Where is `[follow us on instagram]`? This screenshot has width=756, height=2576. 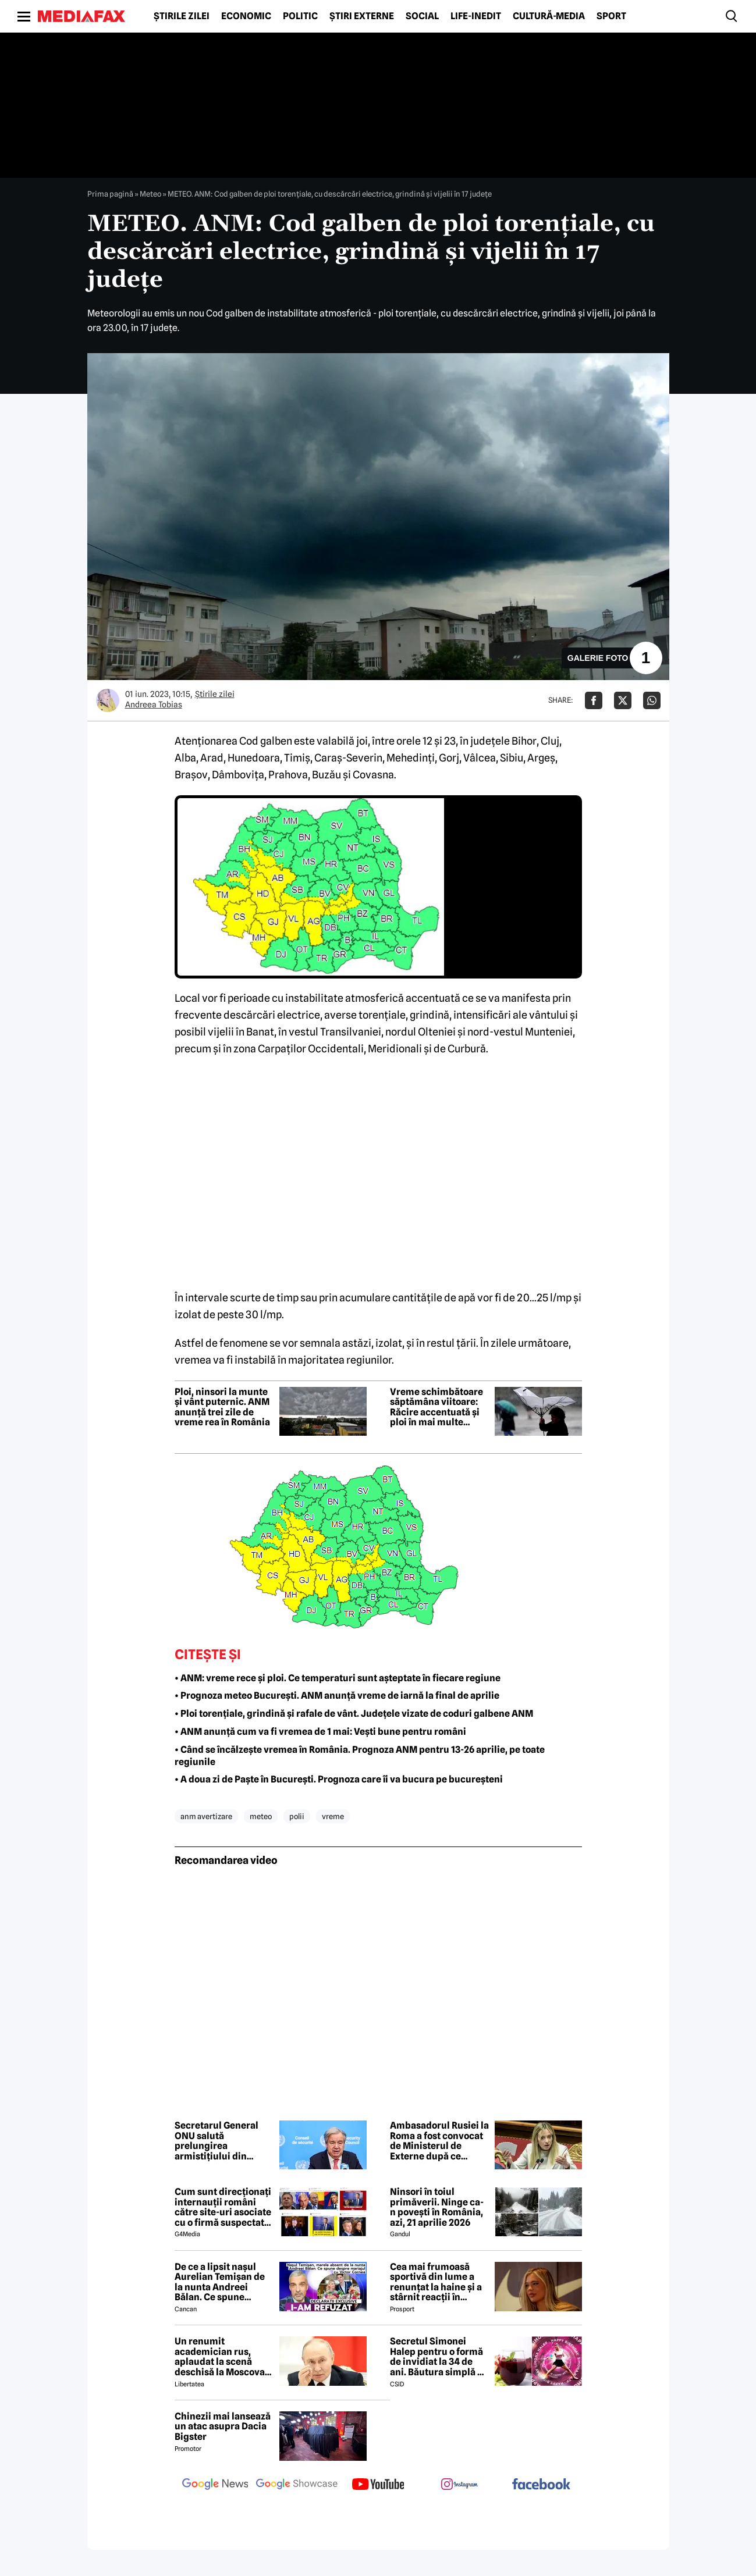 [follow us on instagram] is located at coordinates (460, 2485).